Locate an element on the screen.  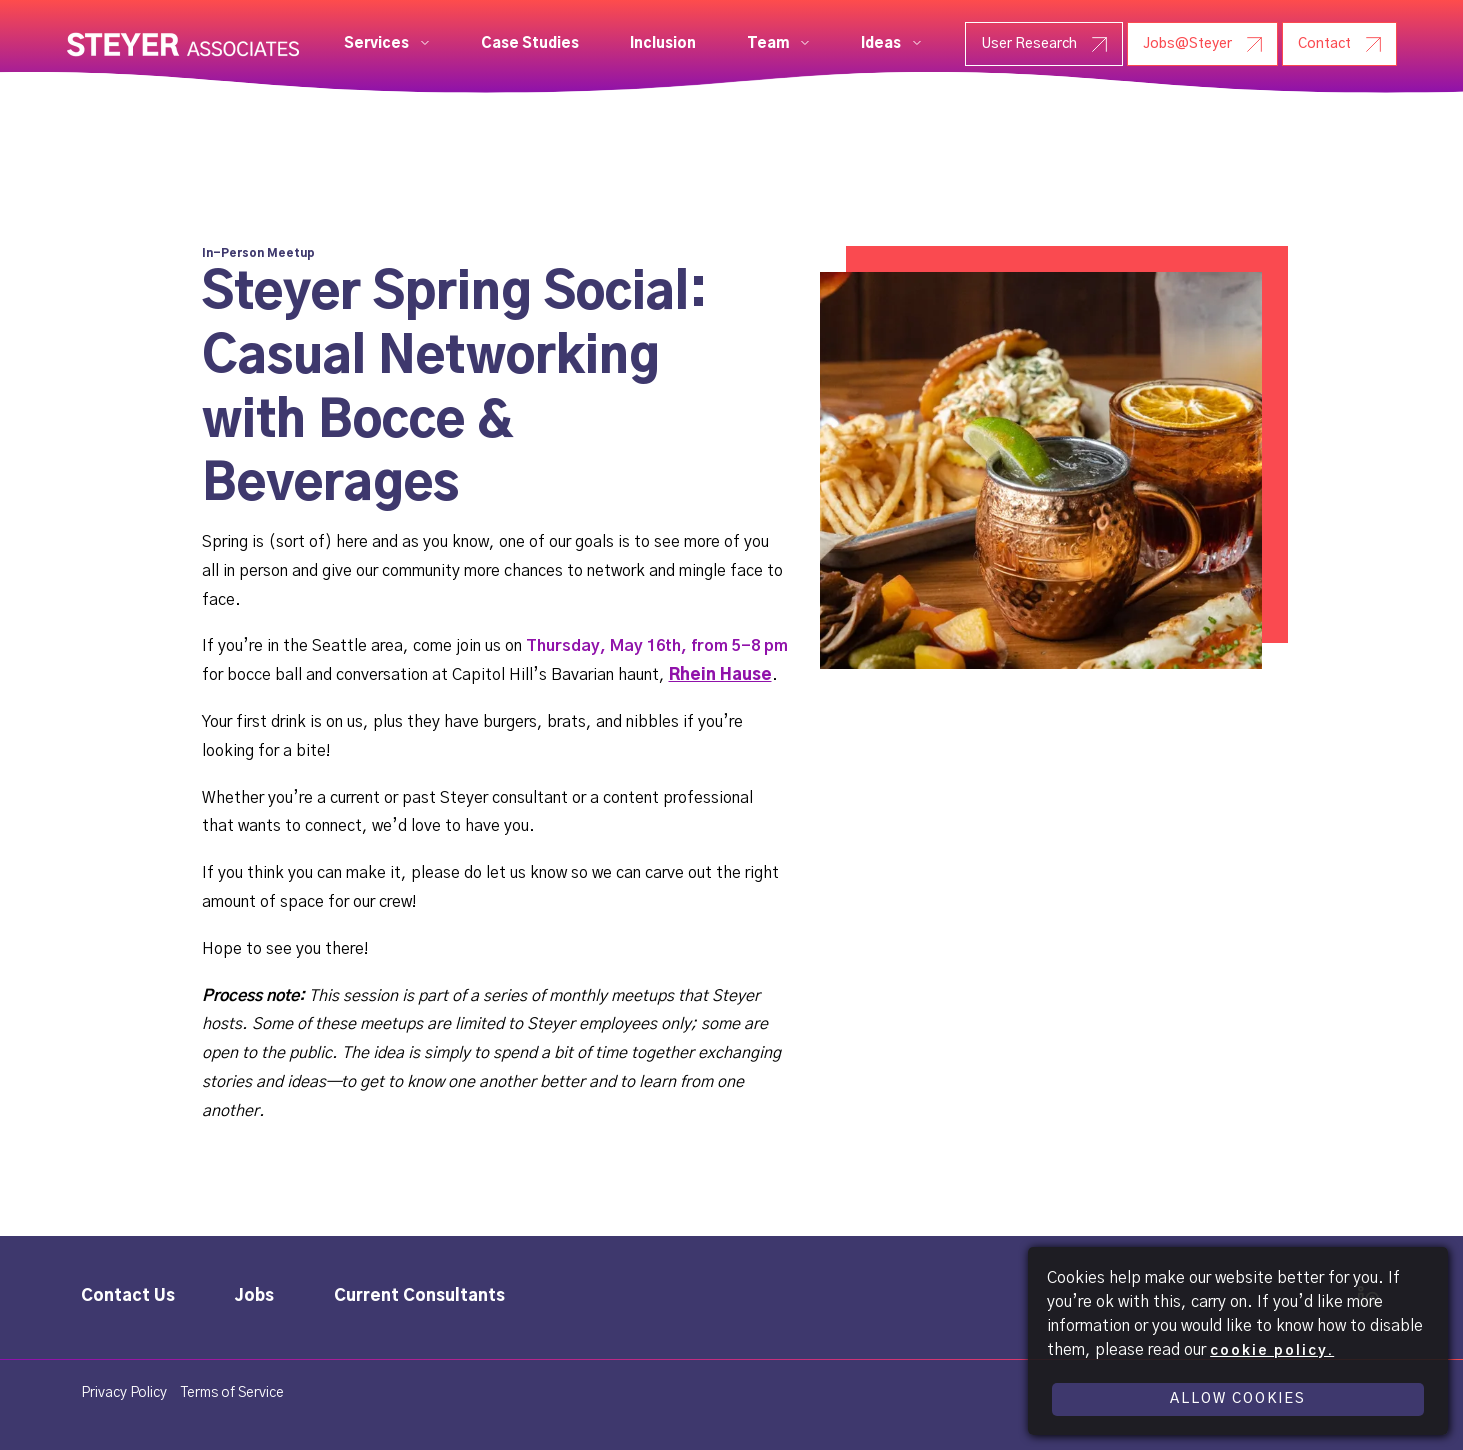
[Contact - Steyer] is located at coordinates (1339, 44).